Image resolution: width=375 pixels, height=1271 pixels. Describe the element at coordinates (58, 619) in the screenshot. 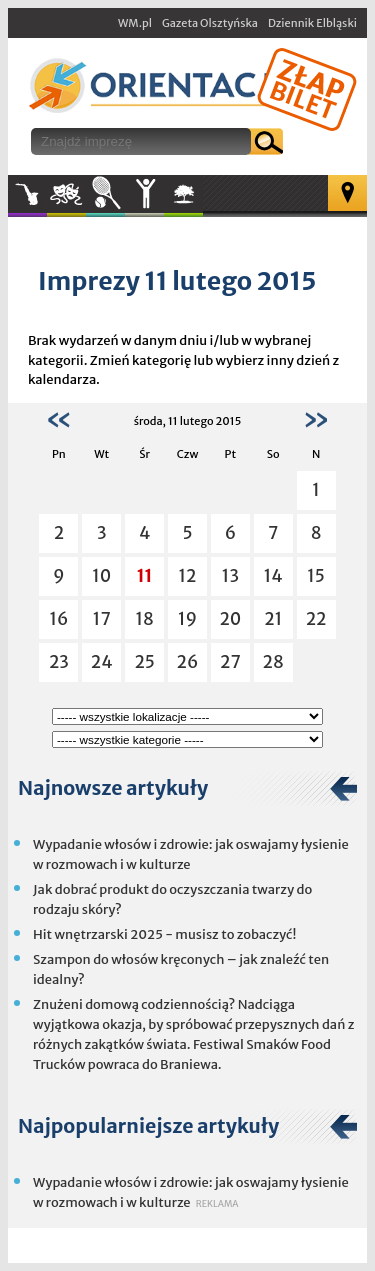

I see `16` at that location.